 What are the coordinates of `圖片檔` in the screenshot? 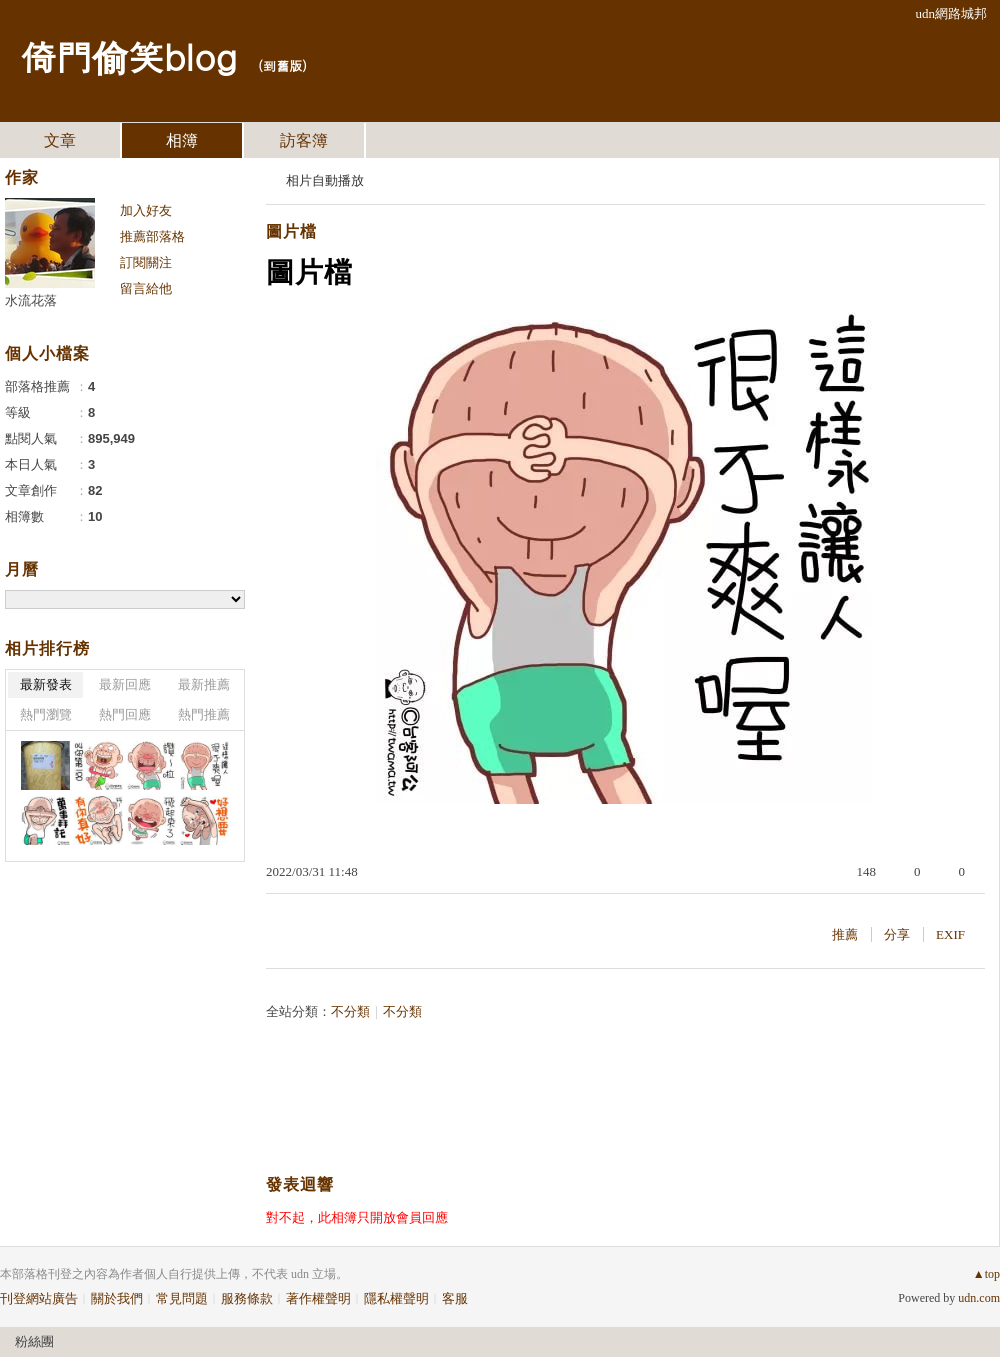 It's located at (291, 231).